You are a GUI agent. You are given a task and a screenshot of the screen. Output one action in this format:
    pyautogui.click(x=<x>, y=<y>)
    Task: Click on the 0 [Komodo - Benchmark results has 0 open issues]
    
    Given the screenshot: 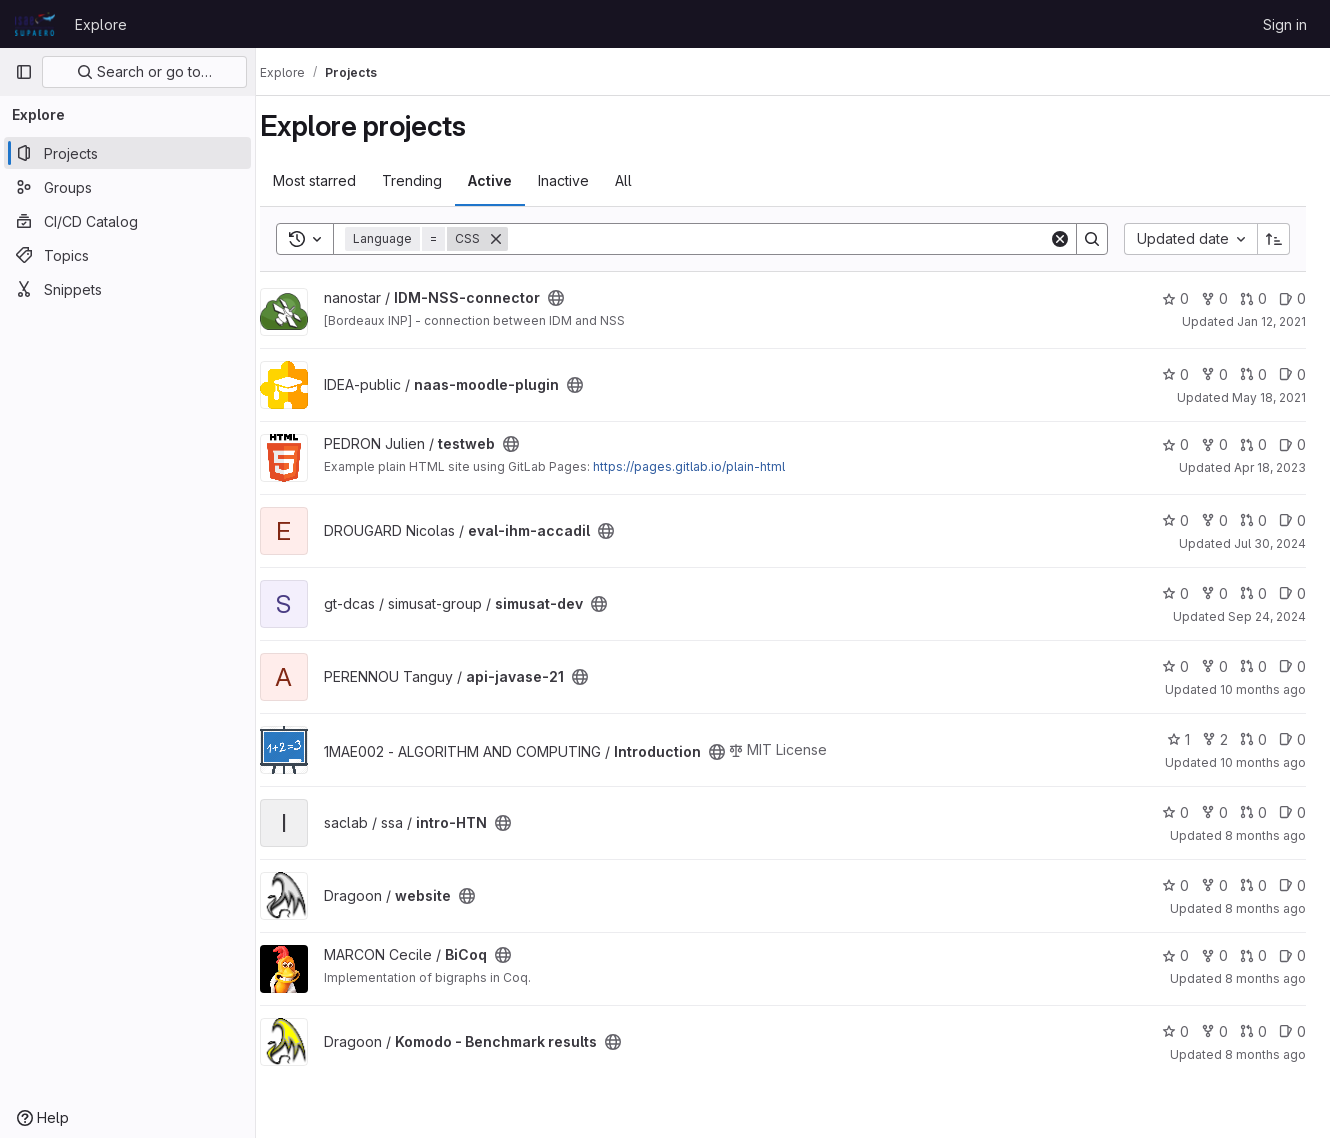 What is the action you would take?
    pyautogui.click(x=1292, y=1031)
    